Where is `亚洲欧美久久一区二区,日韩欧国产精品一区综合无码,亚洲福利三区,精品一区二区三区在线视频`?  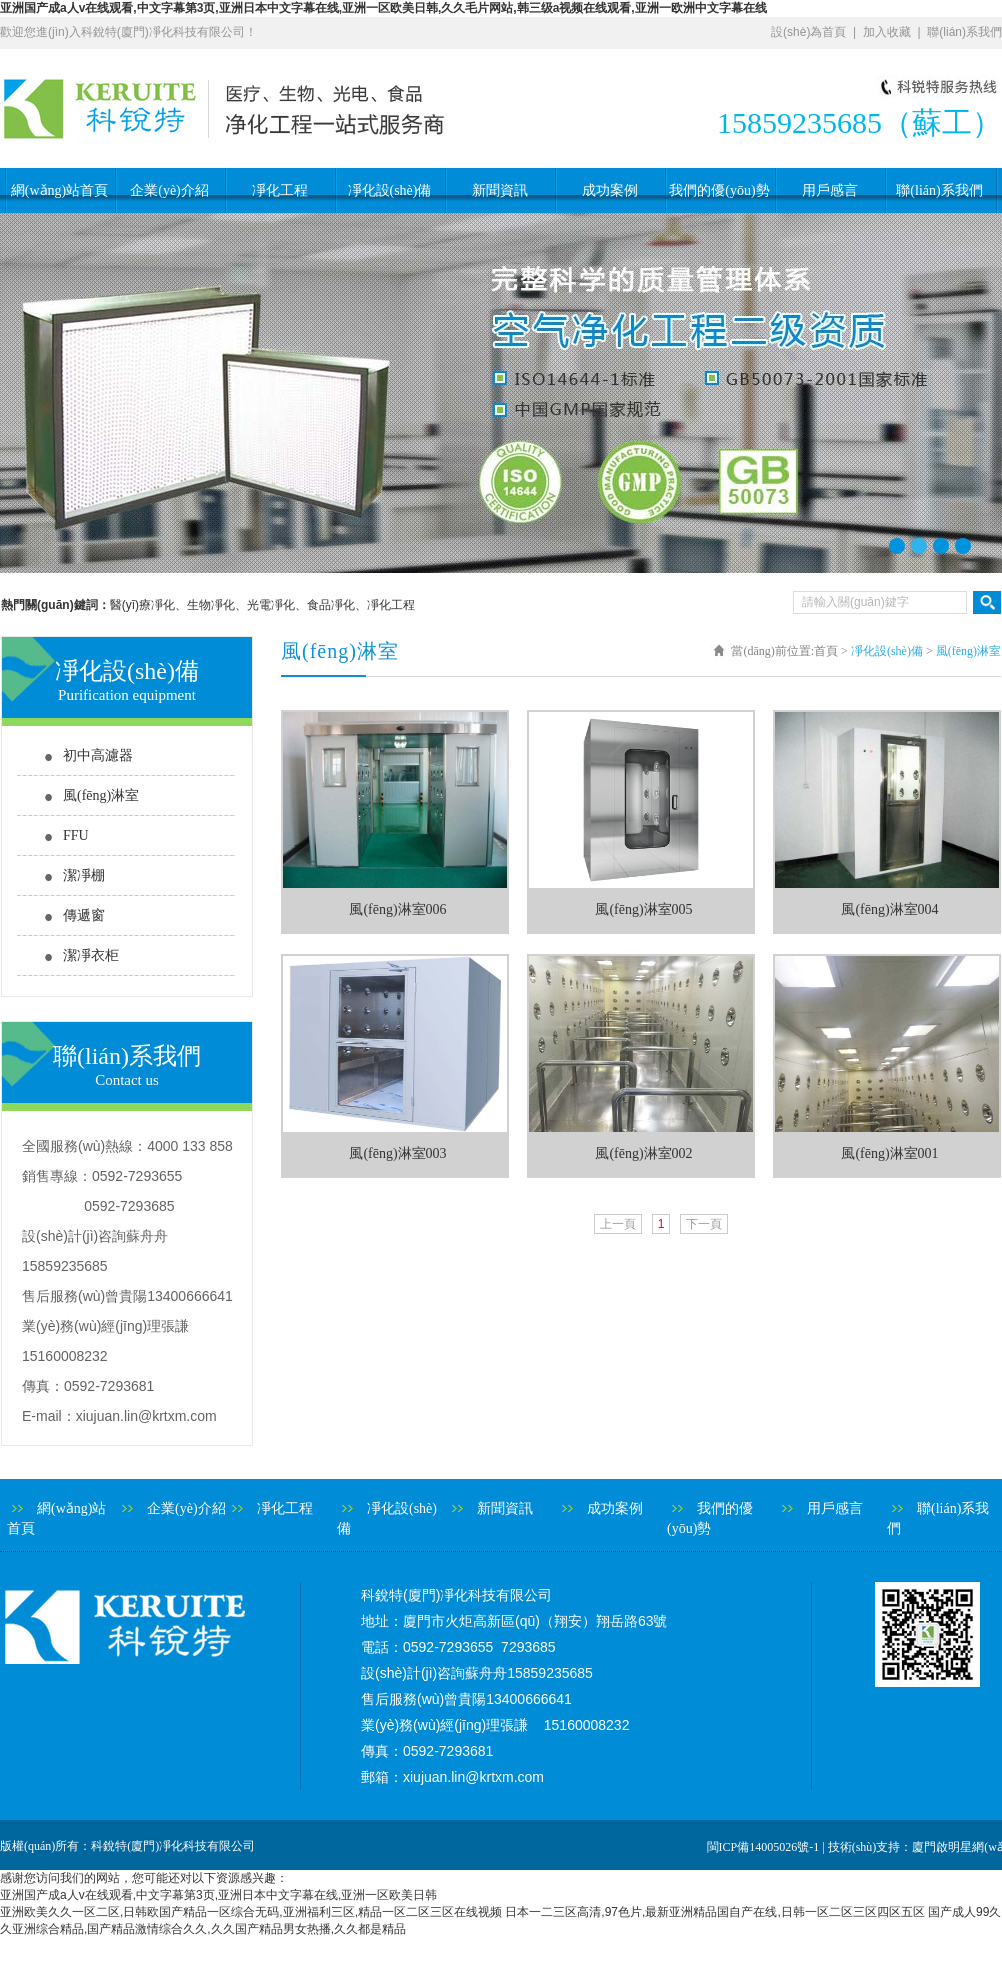
亚洲欧美久久一区二区,日韩欧国产精品一区综合无码,亚洲福利三区,精品一区二区三区在线视频 is located at coordinates (251, 1912).